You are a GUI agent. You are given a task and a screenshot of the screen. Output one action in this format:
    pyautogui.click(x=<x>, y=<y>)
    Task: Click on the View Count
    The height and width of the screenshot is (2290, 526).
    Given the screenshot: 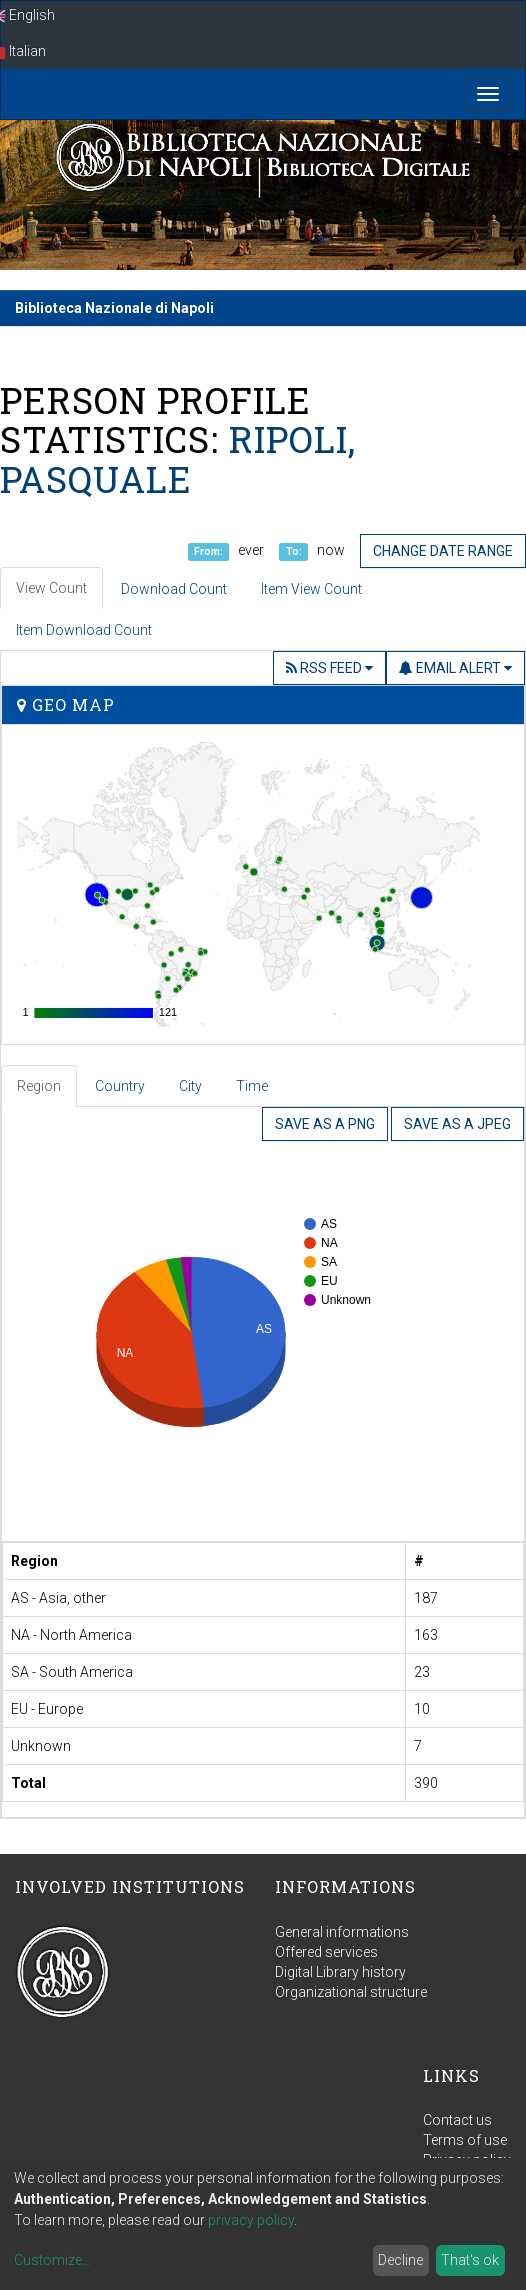 What is the action you would take?
    pyautogui.click(x=51, y=588)
    